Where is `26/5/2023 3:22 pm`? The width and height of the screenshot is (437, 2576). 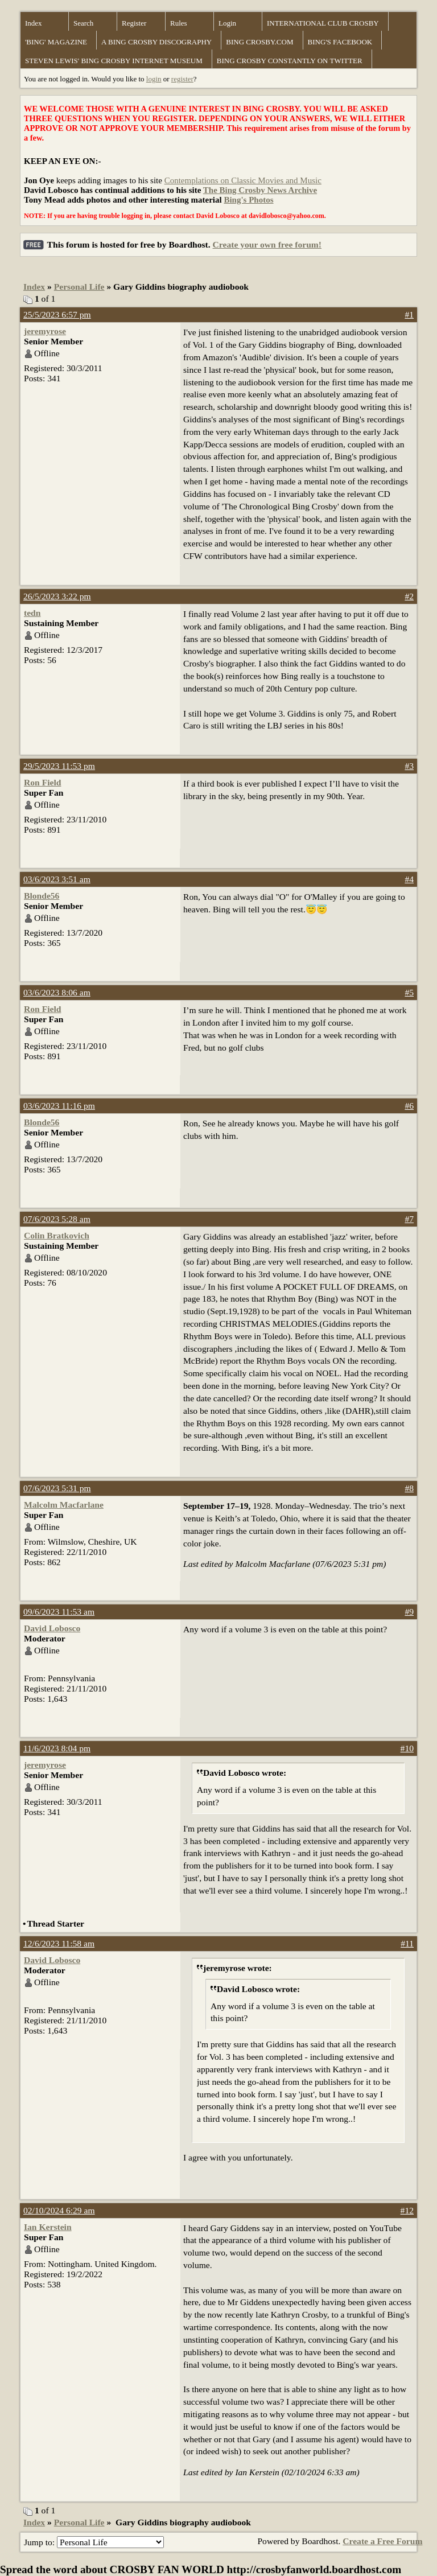
26/5/2023 3:22 pm is located at coordinates (57, 596).